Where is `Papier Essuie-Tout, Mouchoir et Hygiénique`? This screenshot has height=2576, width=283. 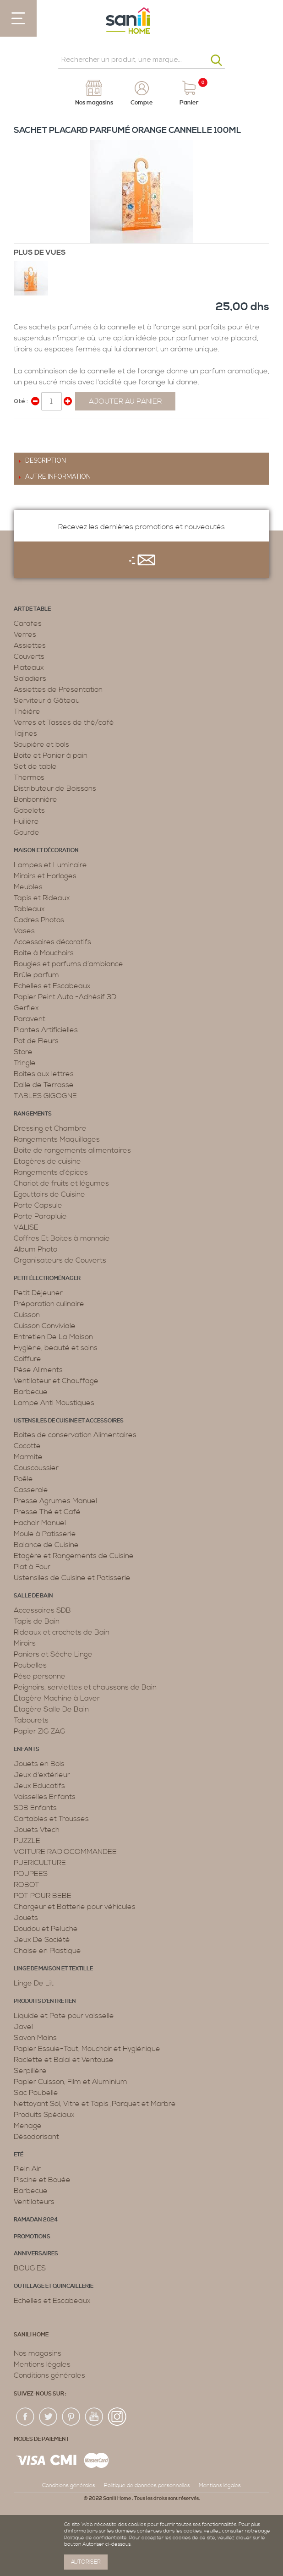 Papier Essuie-Tout, Mouchoir et Hygiénique is located at coordinates (87, 2048).